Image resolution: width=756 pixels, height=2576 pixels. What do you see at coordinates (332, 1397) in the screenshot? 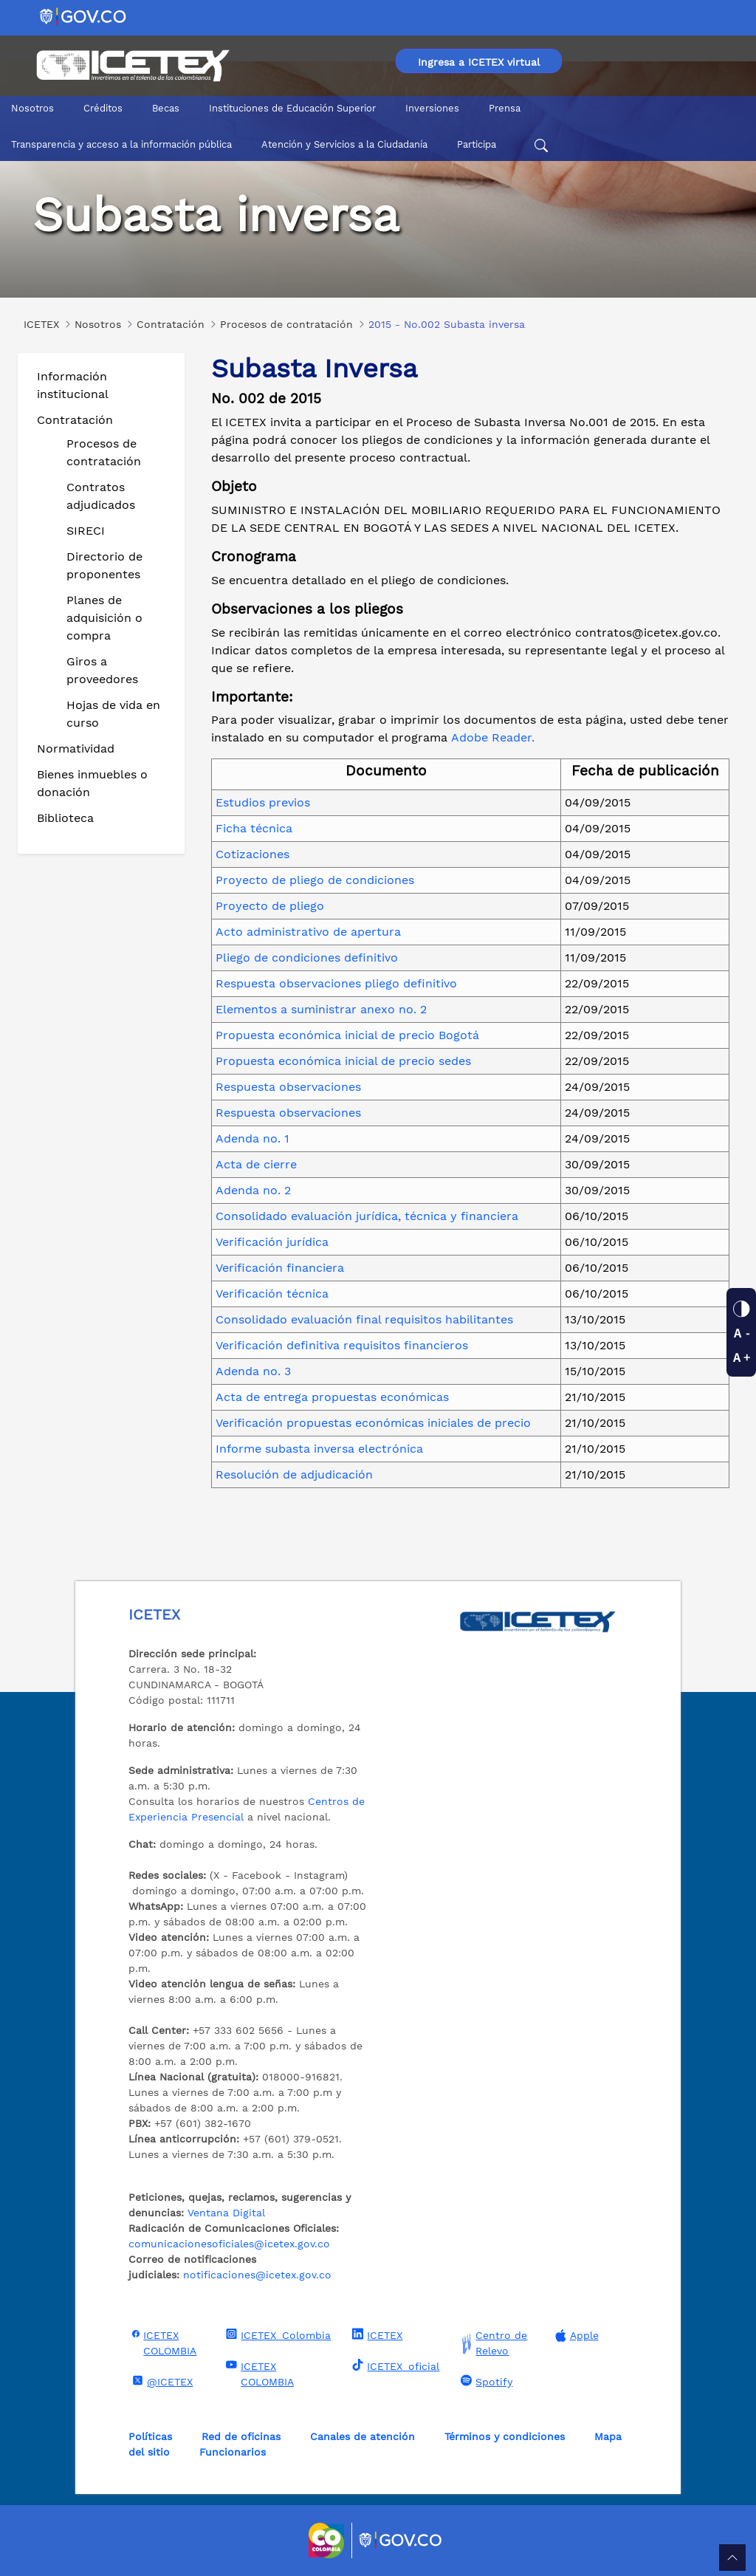
I see `Acta de entrega propuestas económicas` at bounding box center [332, 1397].